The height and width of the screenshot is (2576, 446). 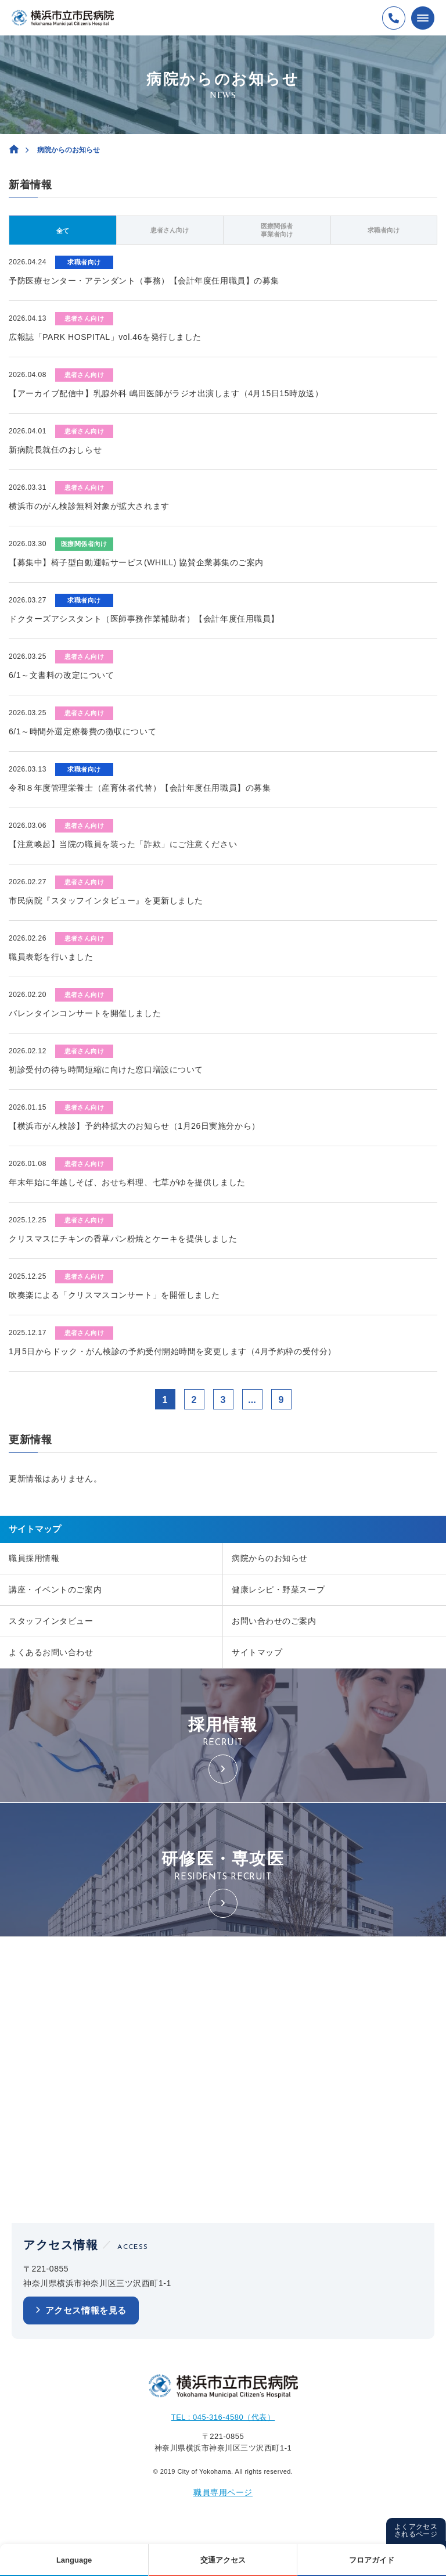 What do you see at coordinates (51, 1621) in the screenshot?
I see `スタッフインタビュー` at bounding box center [51, 1621].